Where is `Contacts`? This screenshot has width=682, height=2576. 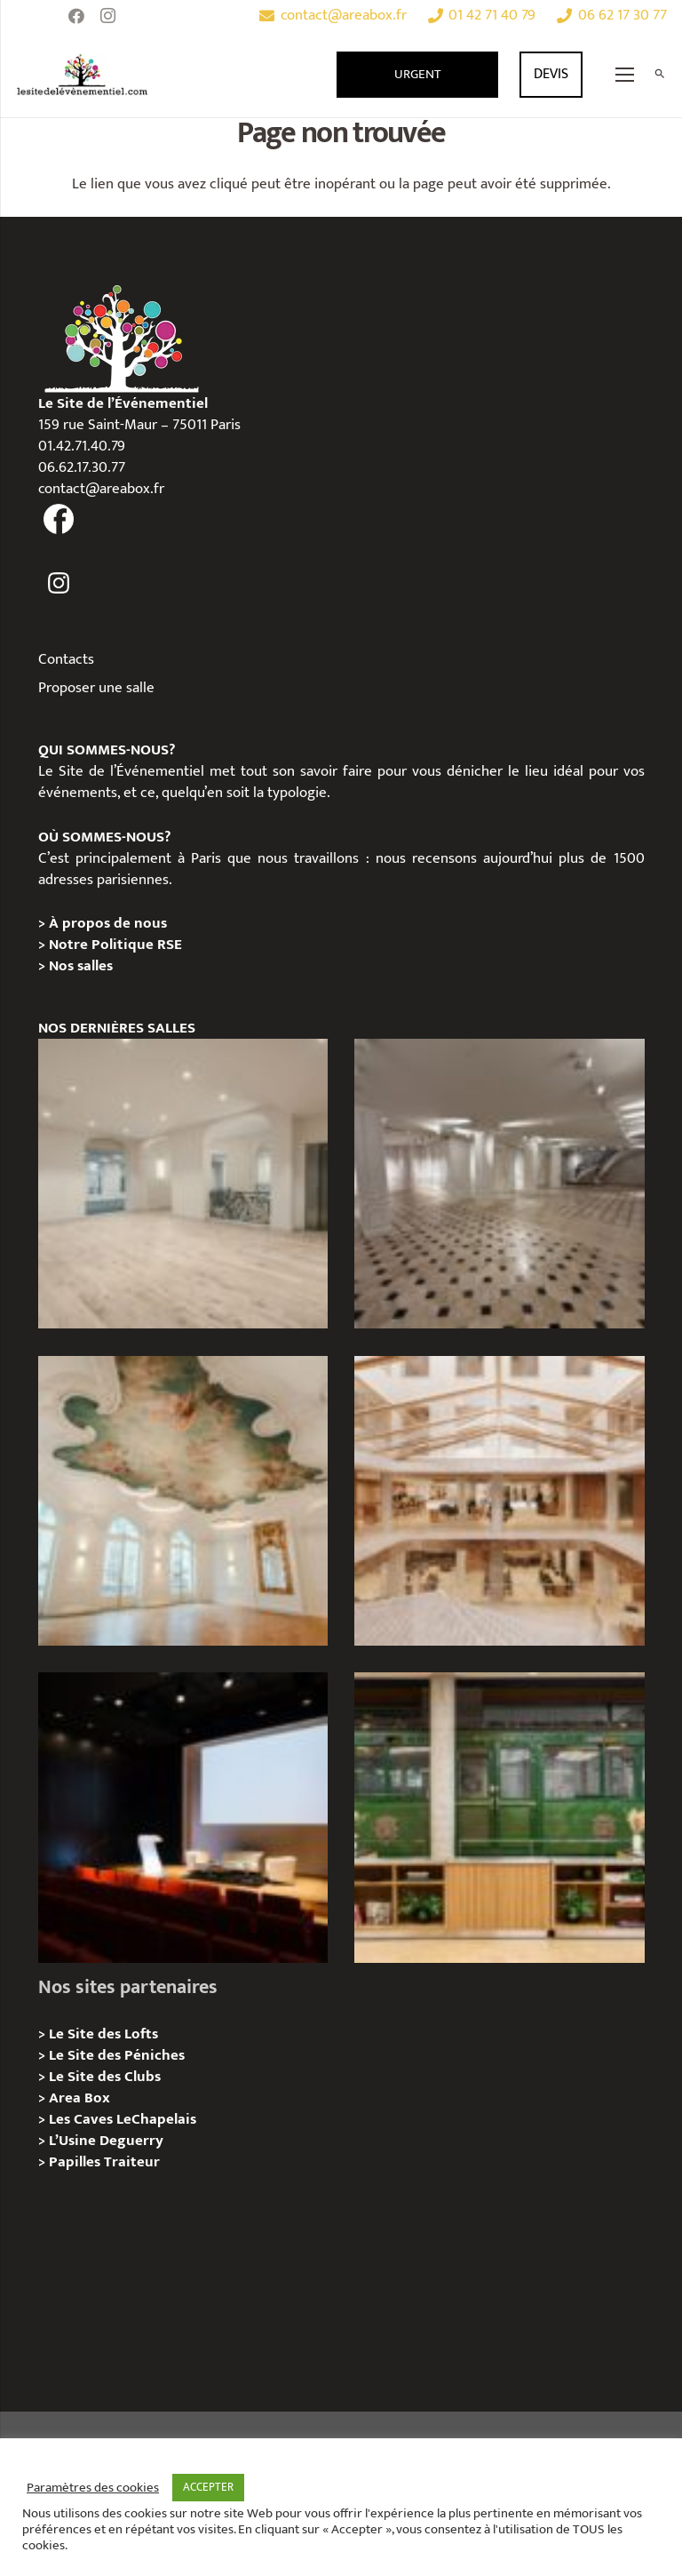 Contacts is located at coordinates (66, 659).